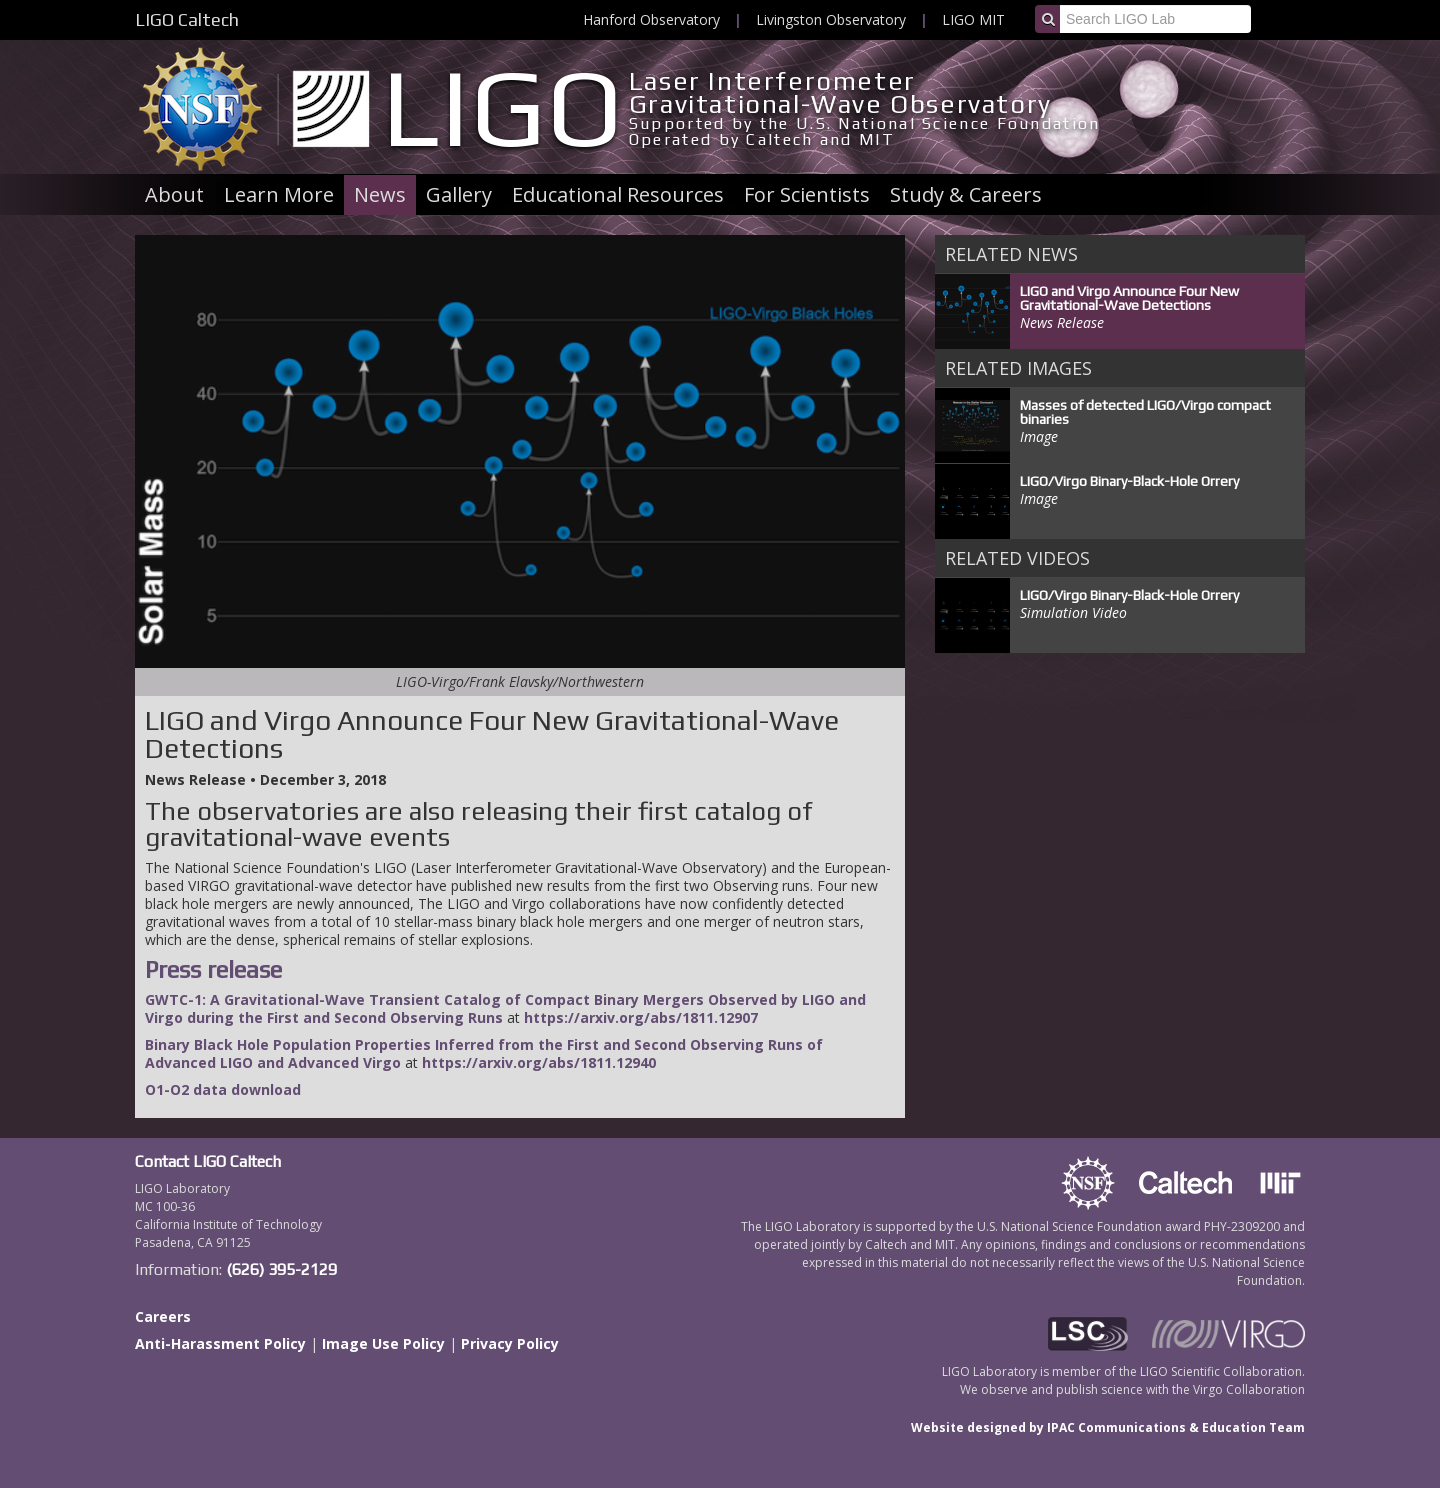  I want to click on O1-O2 data download, so click(223, 1089).